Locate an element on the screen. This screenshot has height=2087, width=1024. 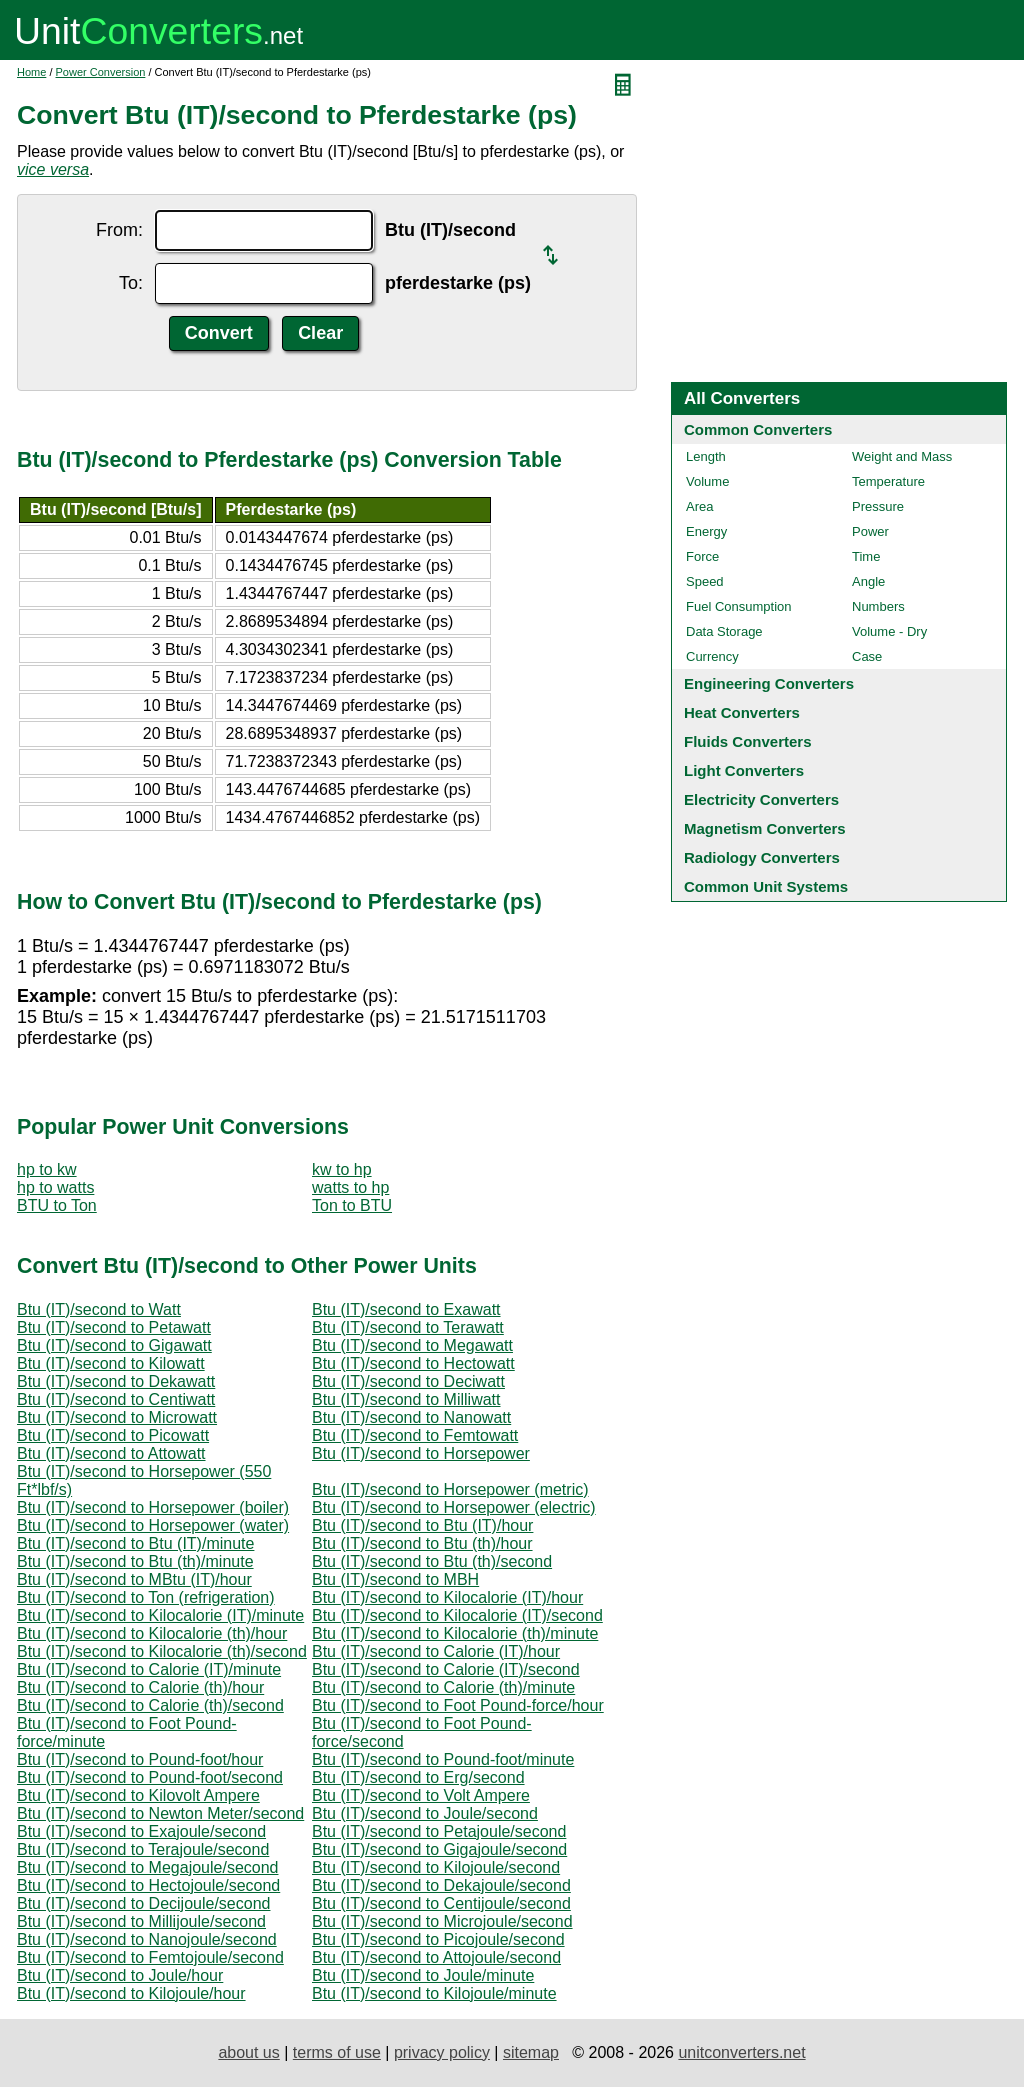
Btu (IT)/second to Deciwatt is located at coordinates (408, 1381).